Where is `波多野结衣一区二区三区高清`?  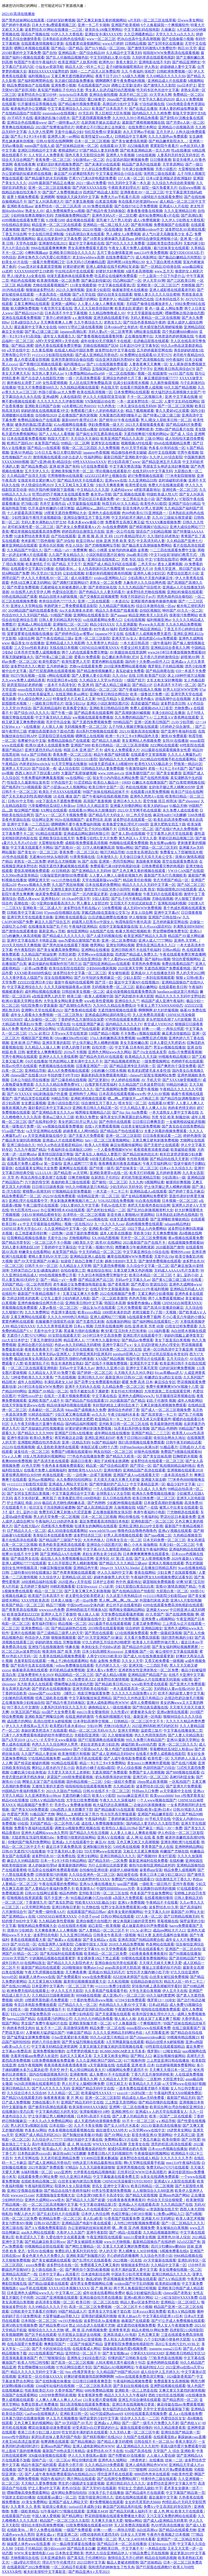
波多野结衣一区二区三区高清 is located at coordinates (58, 206).